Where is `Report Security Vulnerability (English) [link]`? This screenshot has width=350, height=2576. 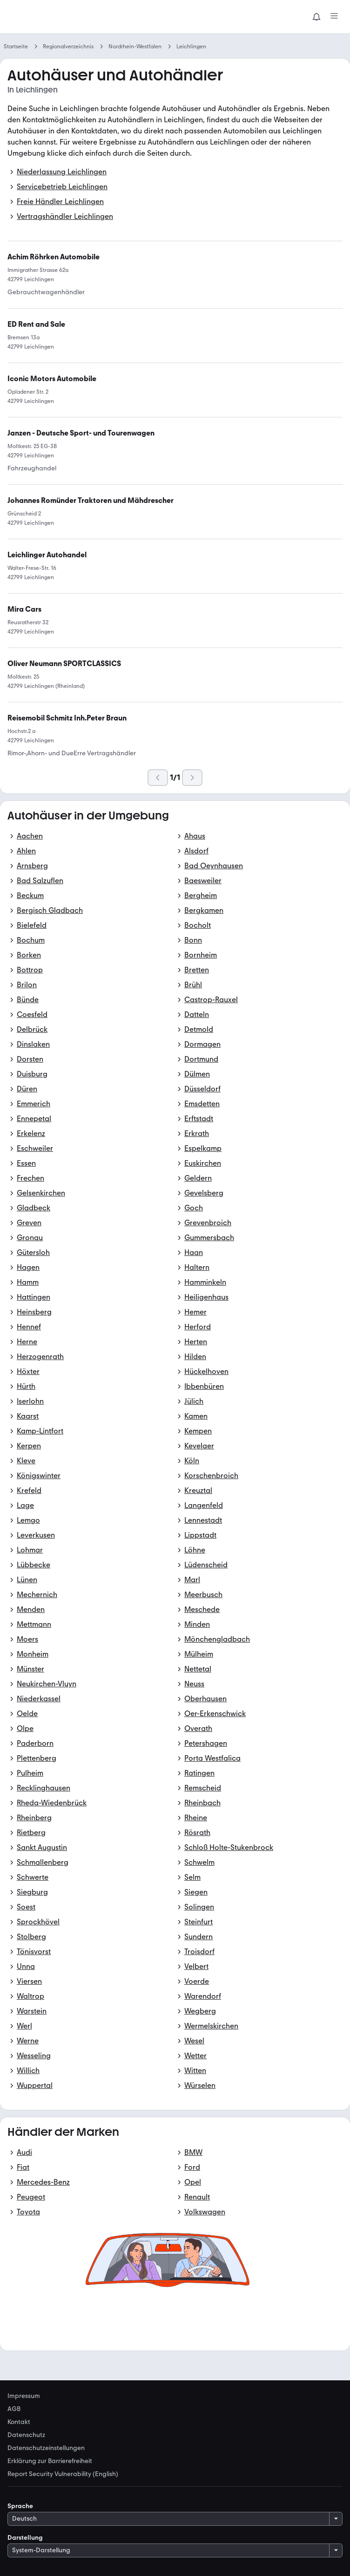
Report Security Vulnerability (English) [link] is located at coordinates (62, 2474).